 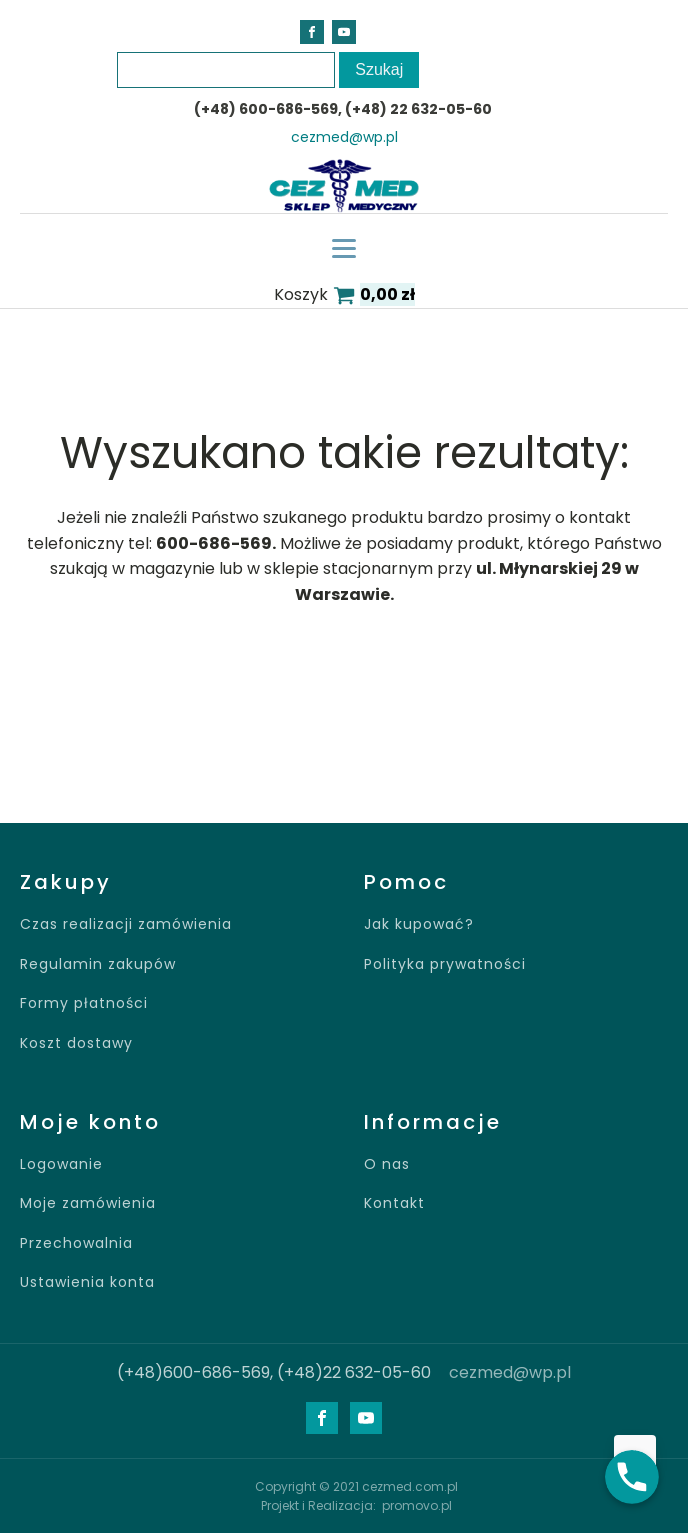 What do you see at coordinates (76, 1043) in the screenshot?
I see `Koszt dostawy` at bounding box center [76, 1043].